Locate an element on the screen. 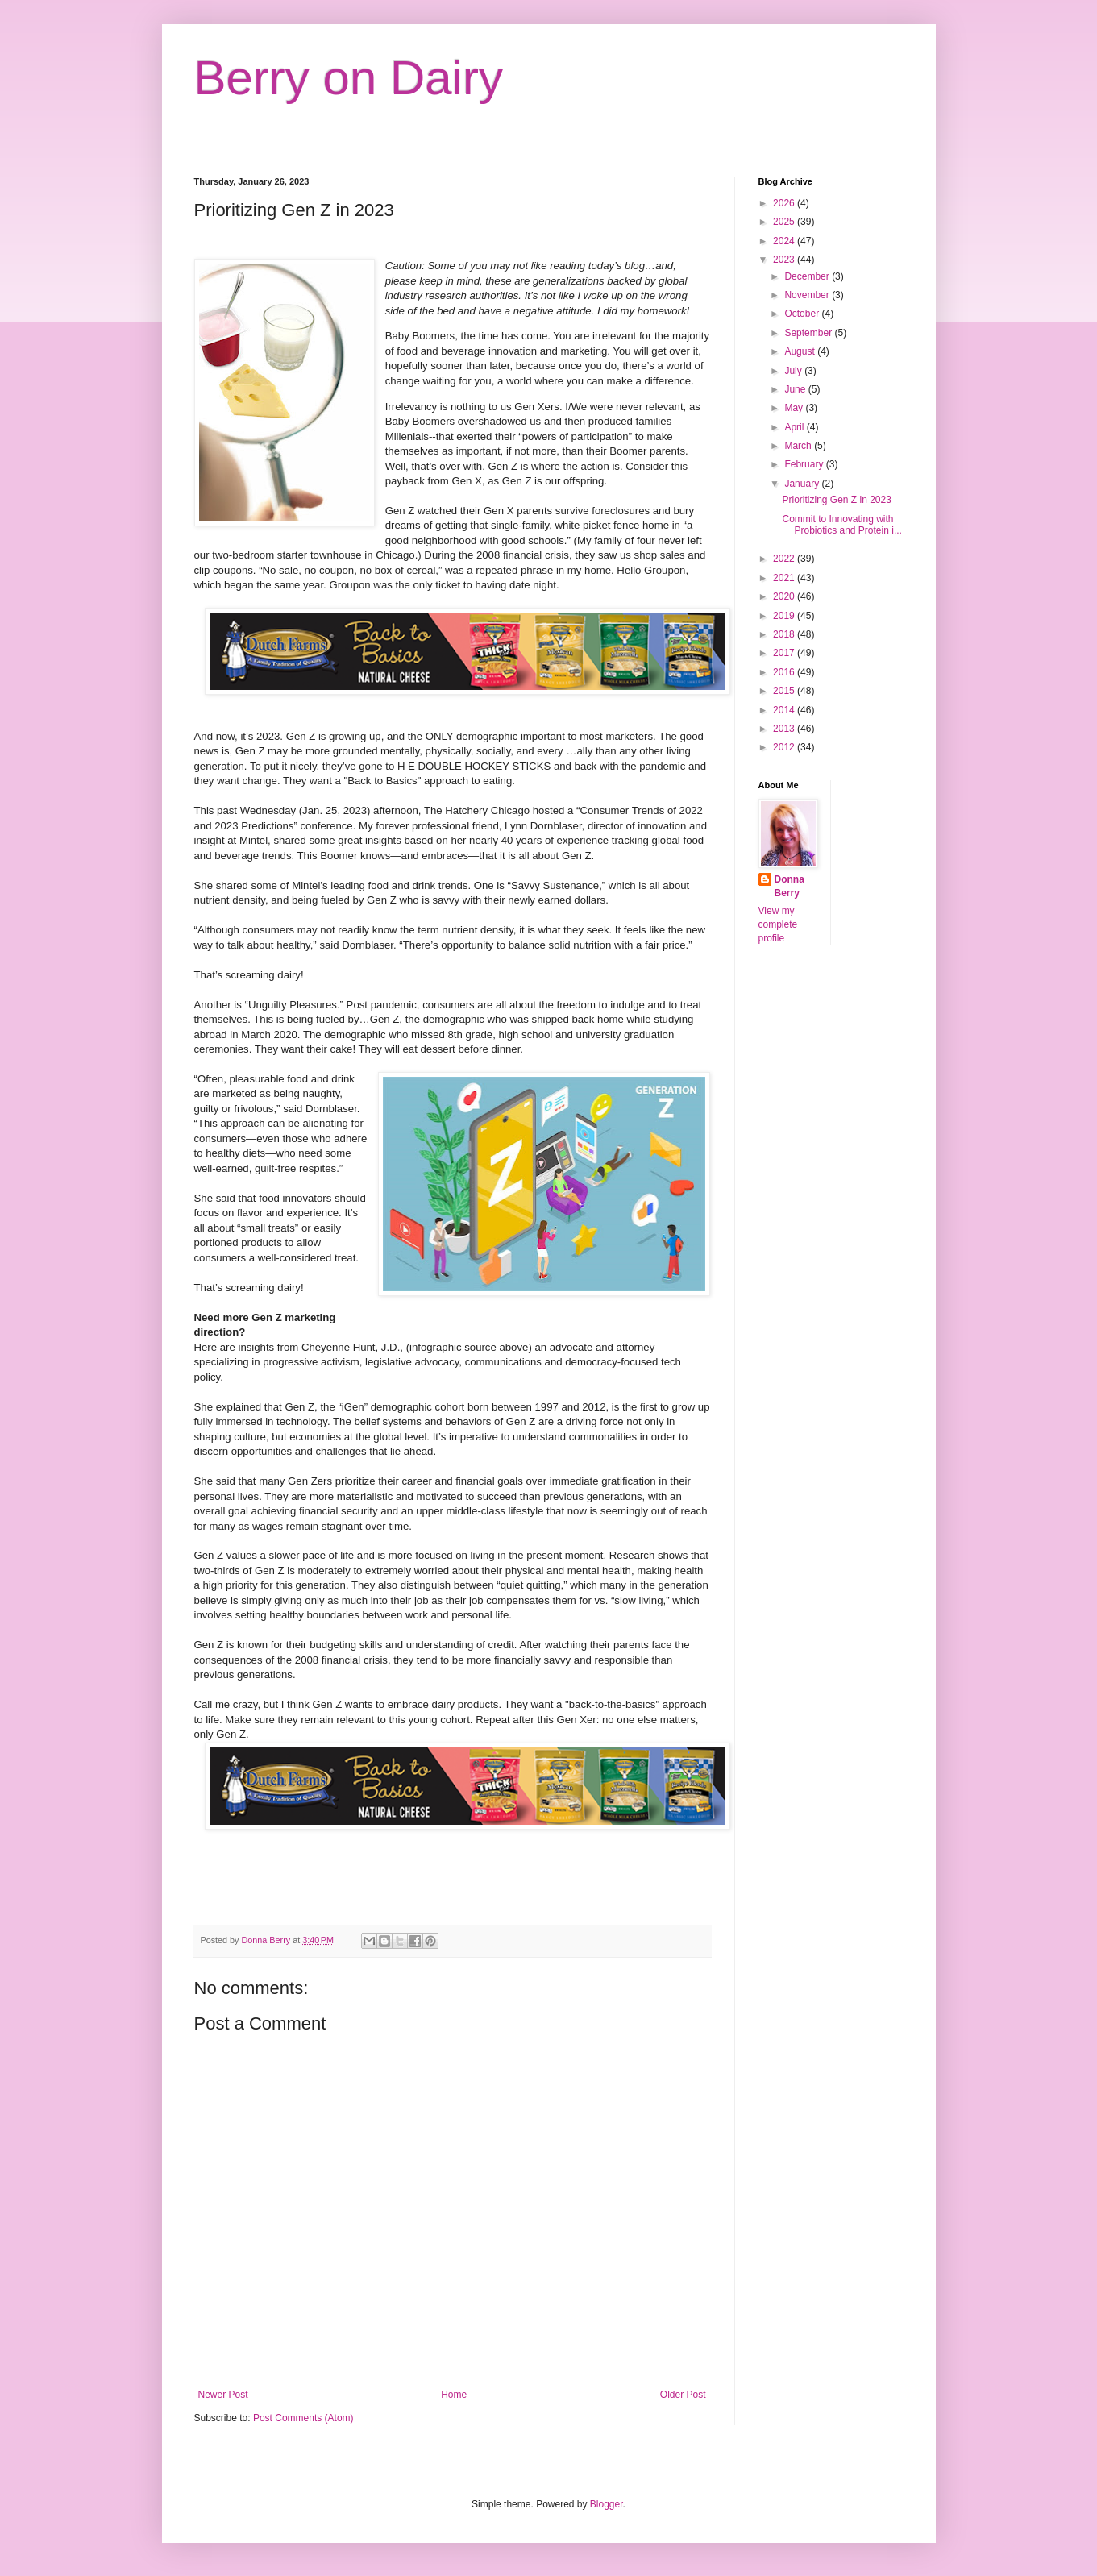  2012 is located at coordinates (785, 747).